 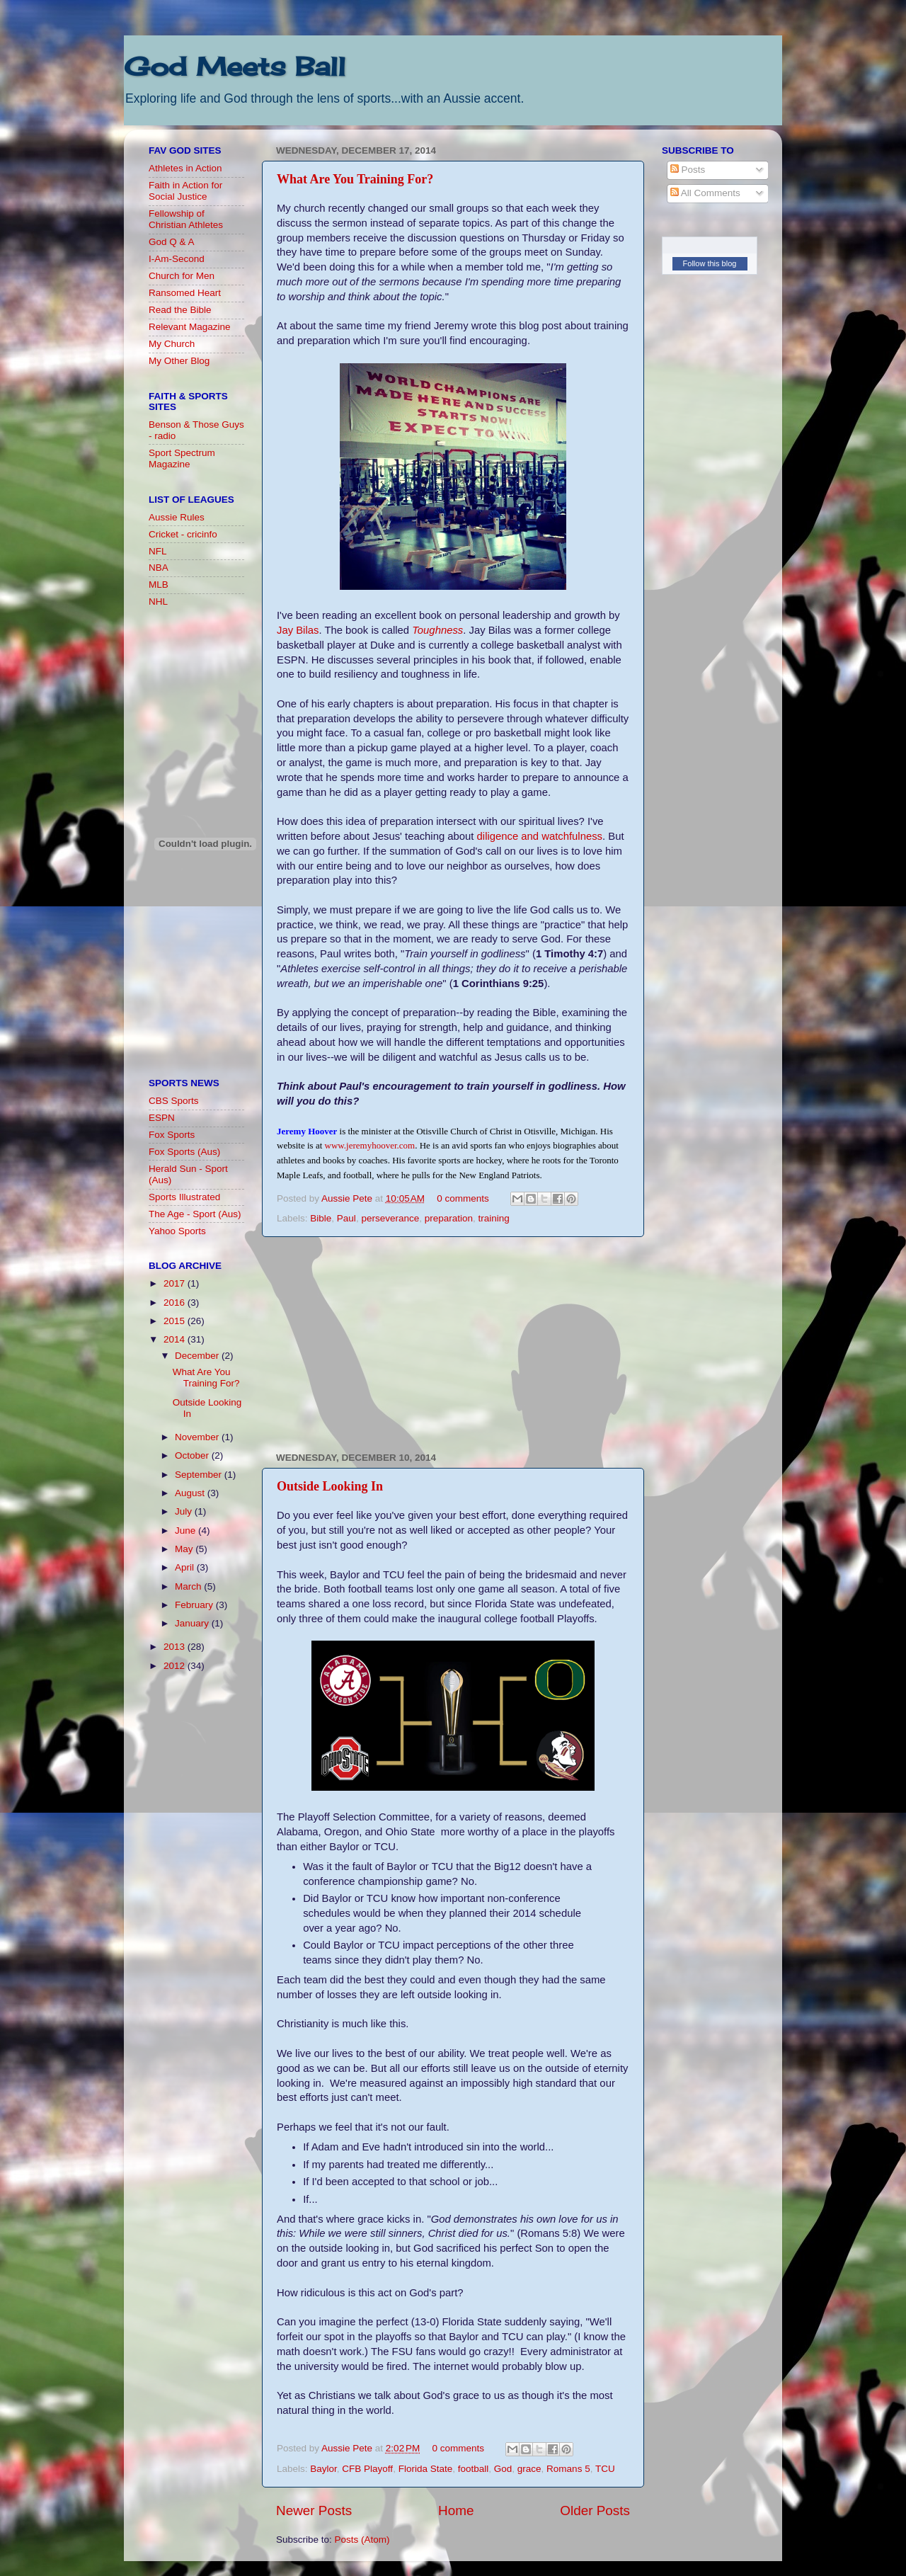 I want to click on 2012, so click(x=176, y=1665).